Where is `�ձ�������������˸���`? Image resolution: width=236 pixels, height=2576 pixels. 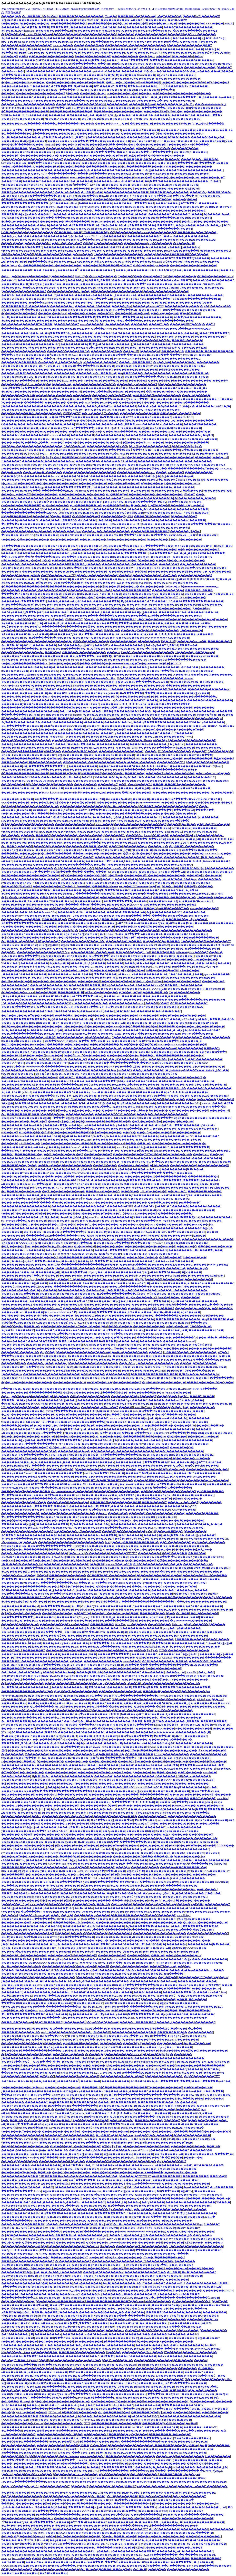 �ձ�������������˸��� is located at coordinates (24, 111).